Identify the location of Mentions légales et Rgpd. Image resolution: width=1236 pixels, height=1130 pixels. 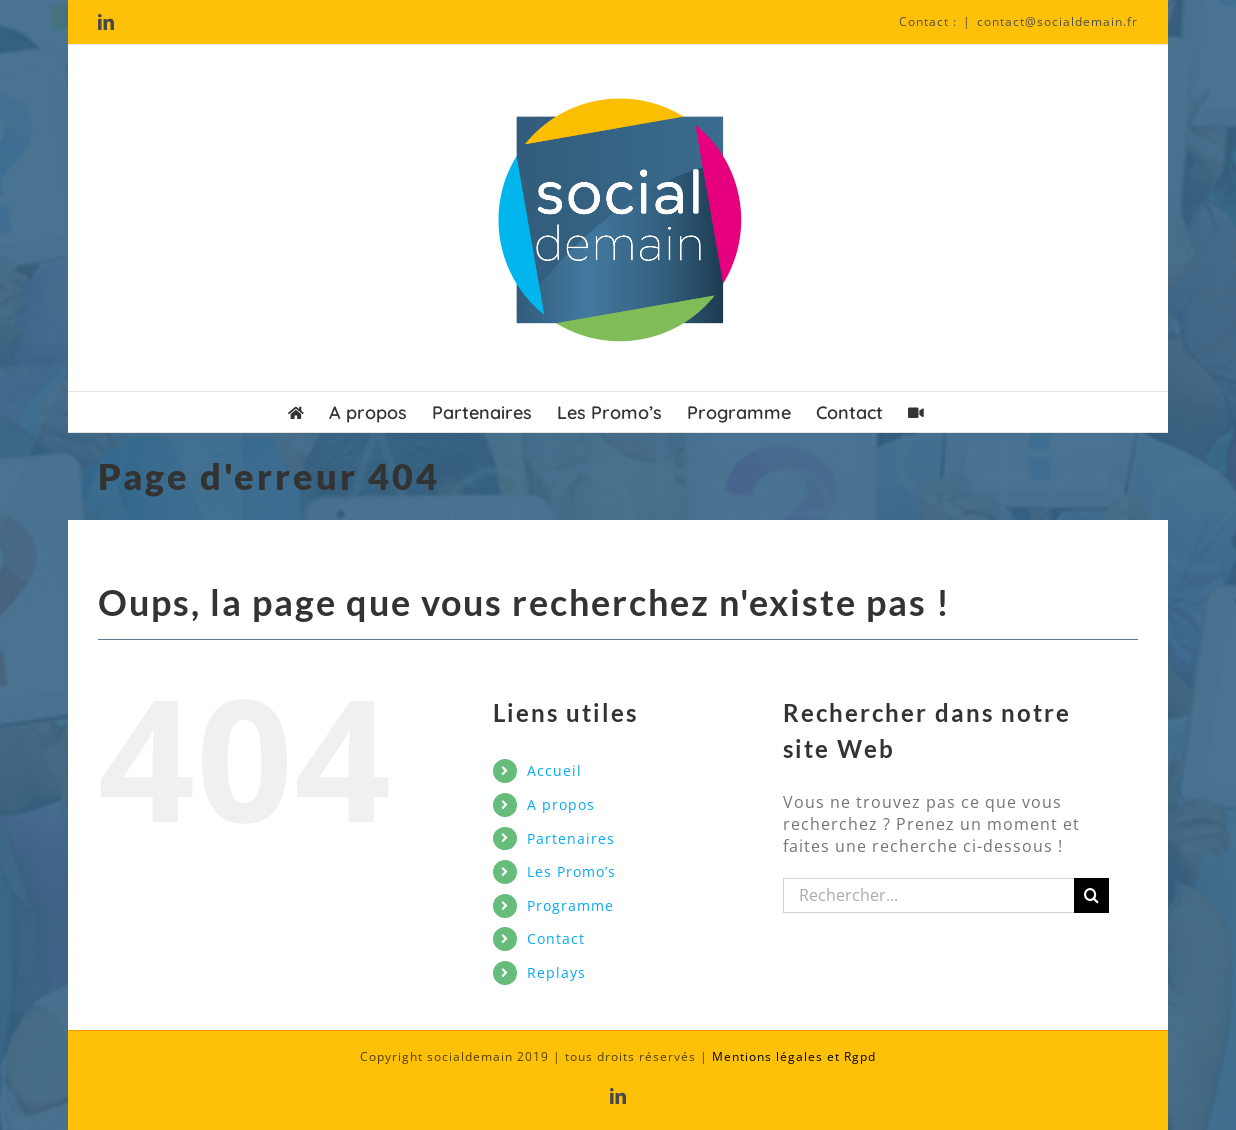
(794, 1056).